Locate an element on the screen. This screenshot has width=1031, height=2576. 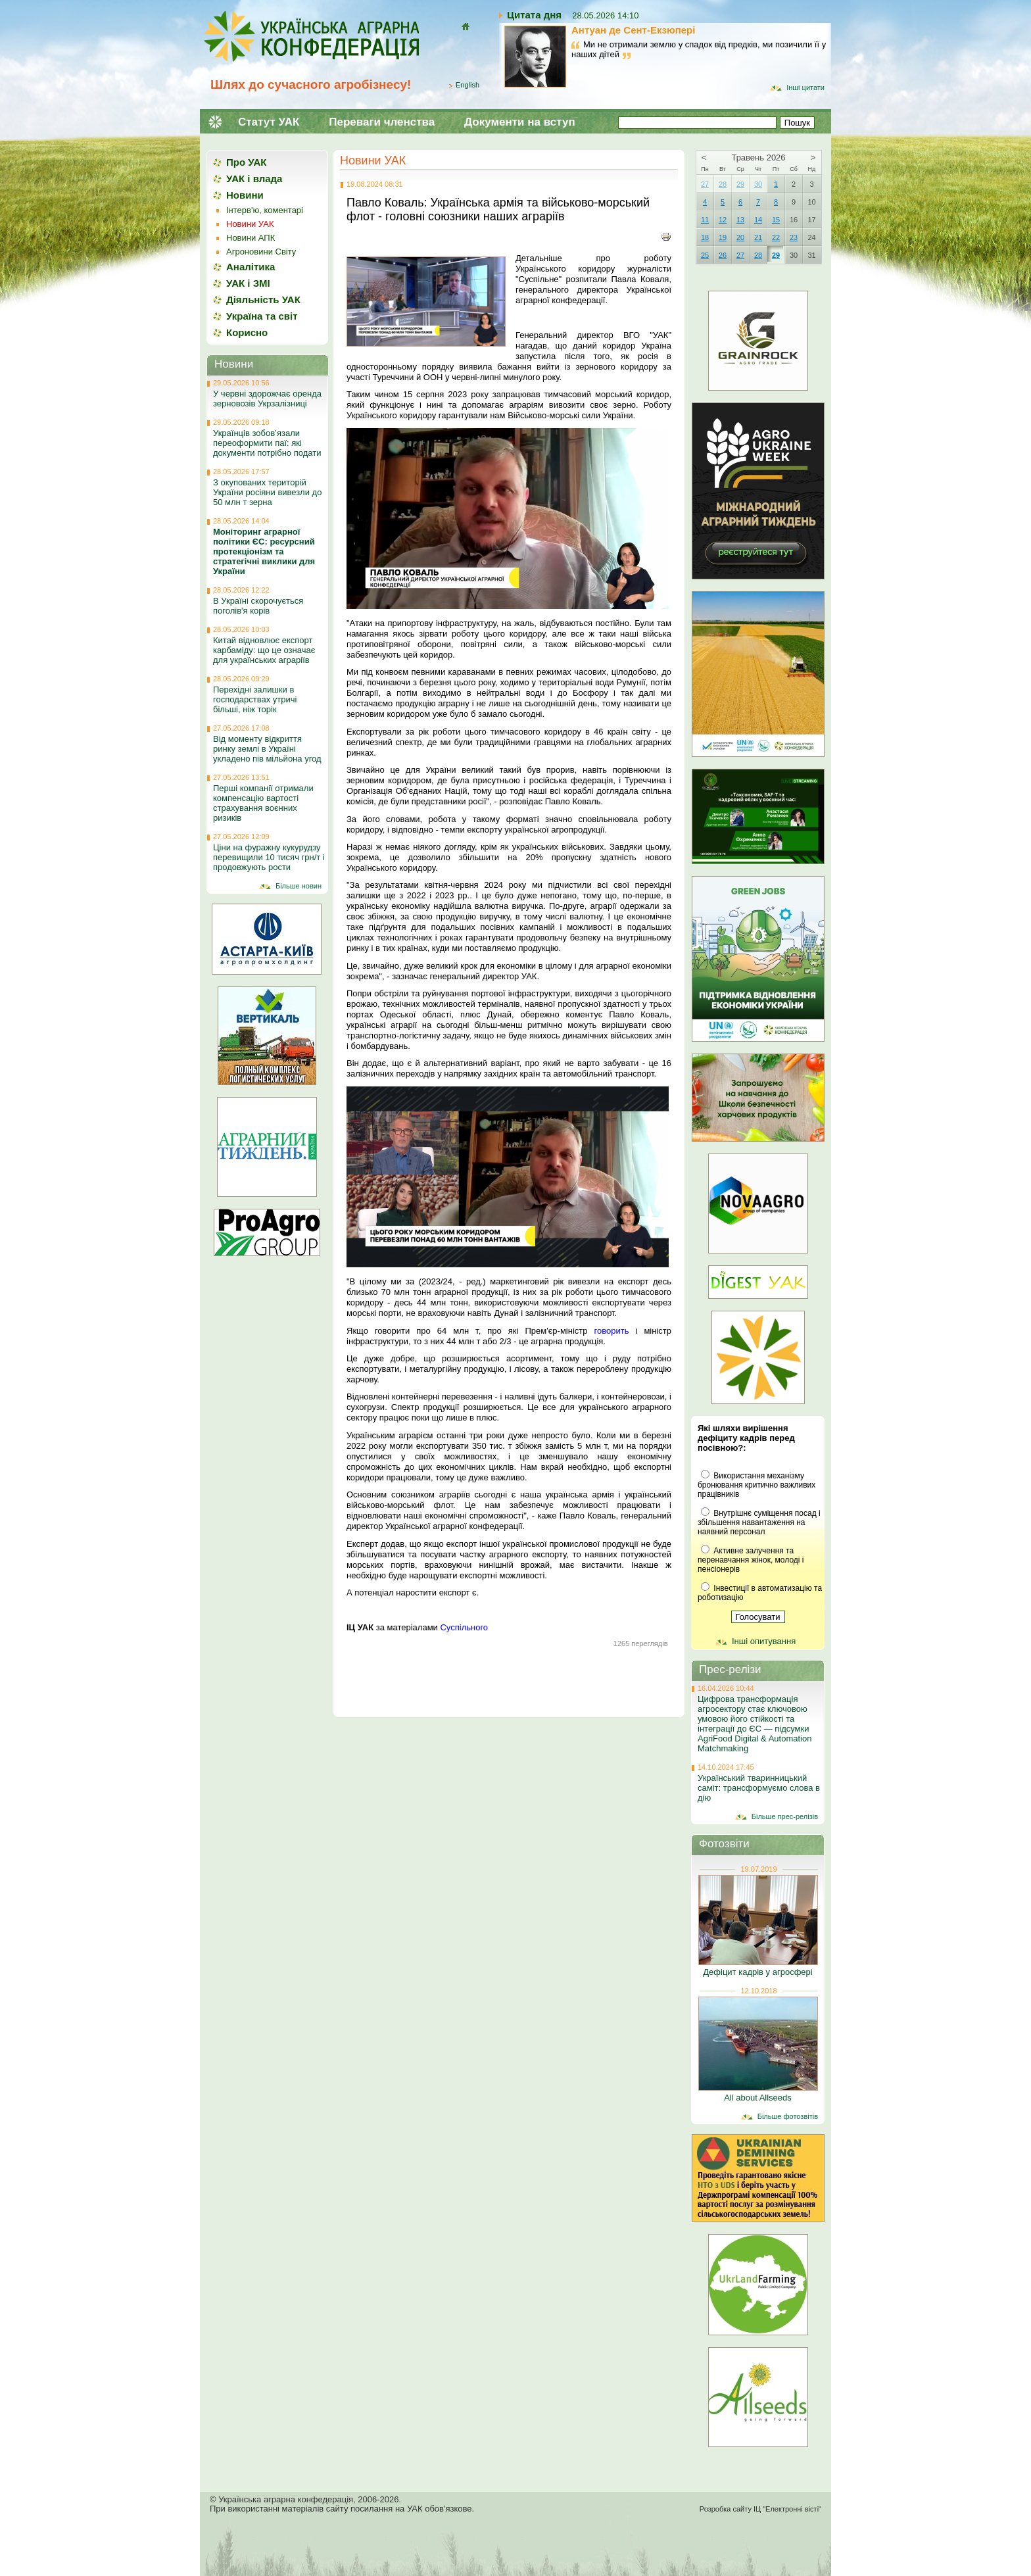
28 is located at coordinates (723, 184).